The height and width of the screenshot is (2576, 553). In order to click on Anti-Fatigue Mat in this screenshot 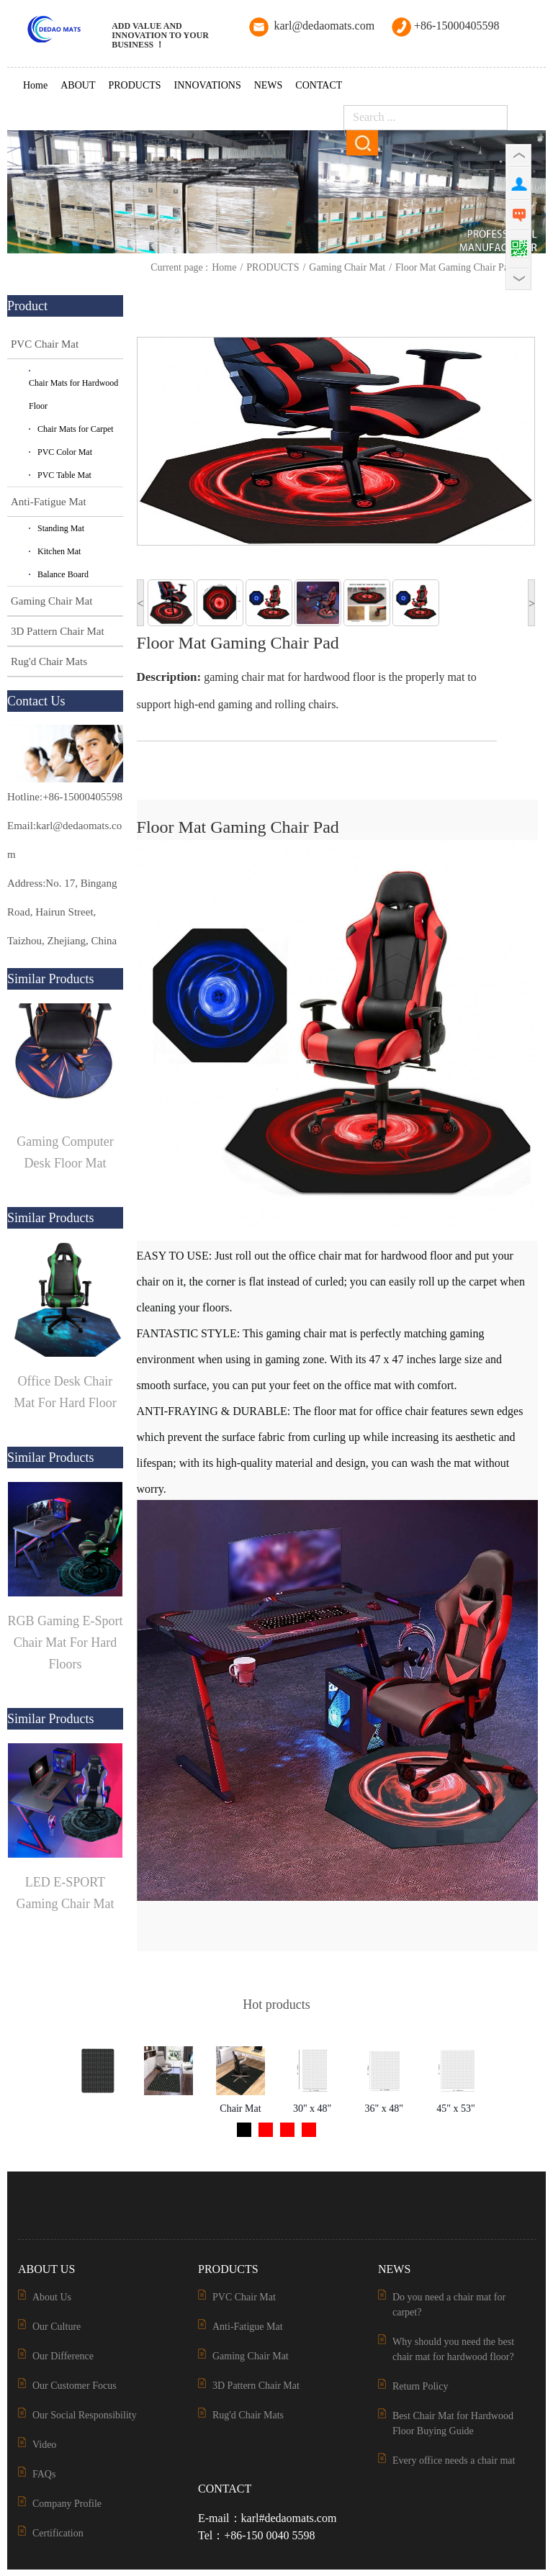, I will do `click(48, 501)`.